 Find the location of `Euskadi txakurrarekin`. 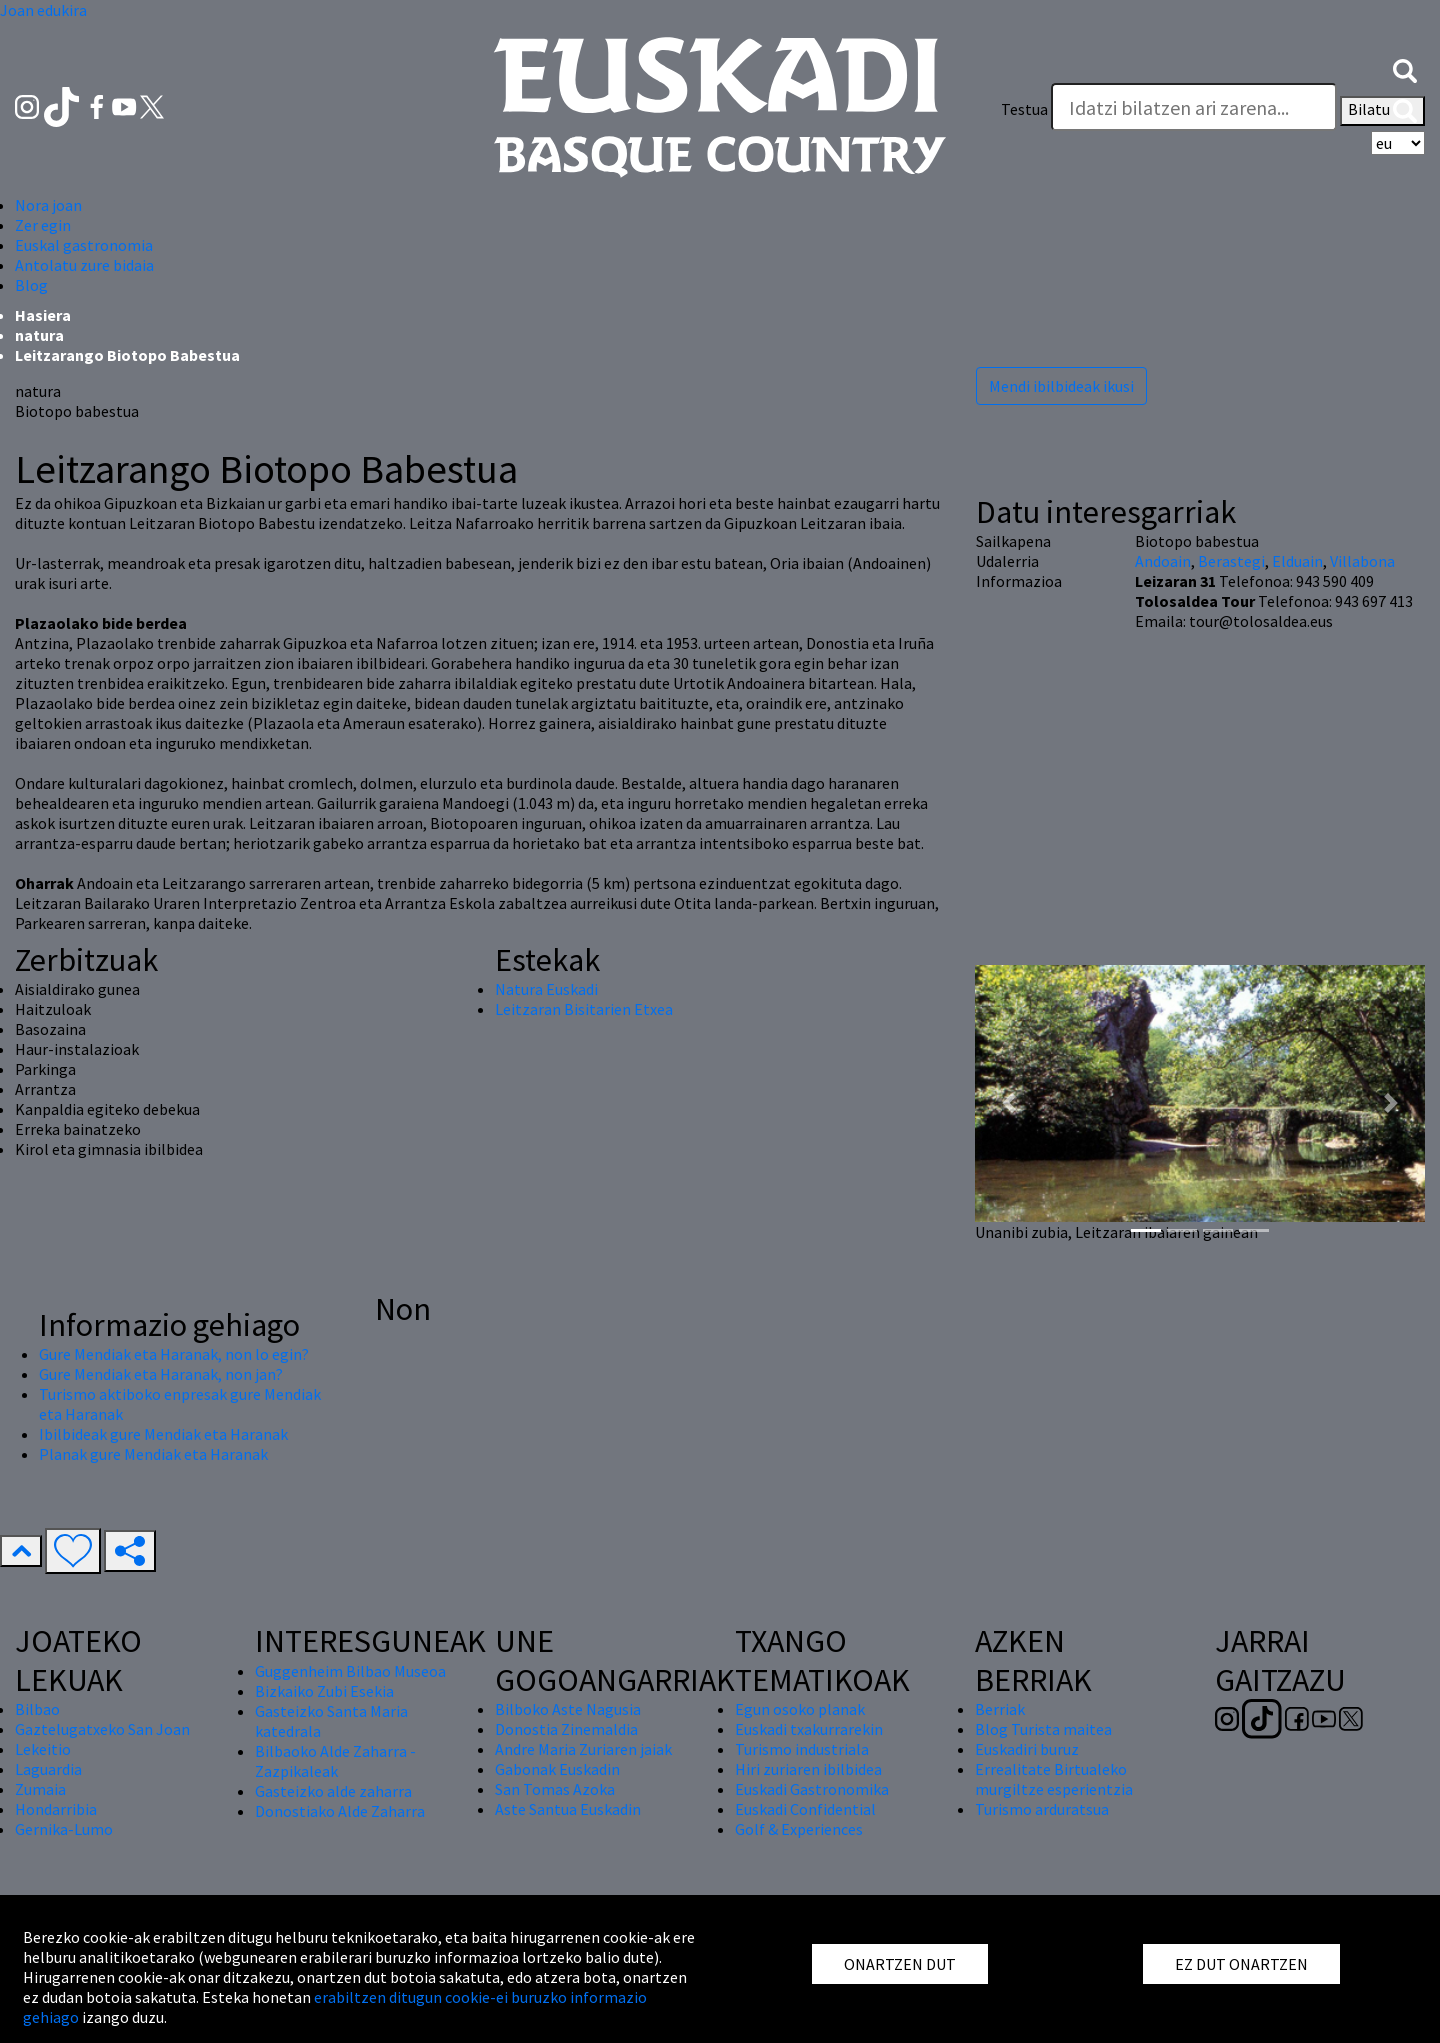

Euskadi txakurrarekin is located at coordinates (809, 1729).